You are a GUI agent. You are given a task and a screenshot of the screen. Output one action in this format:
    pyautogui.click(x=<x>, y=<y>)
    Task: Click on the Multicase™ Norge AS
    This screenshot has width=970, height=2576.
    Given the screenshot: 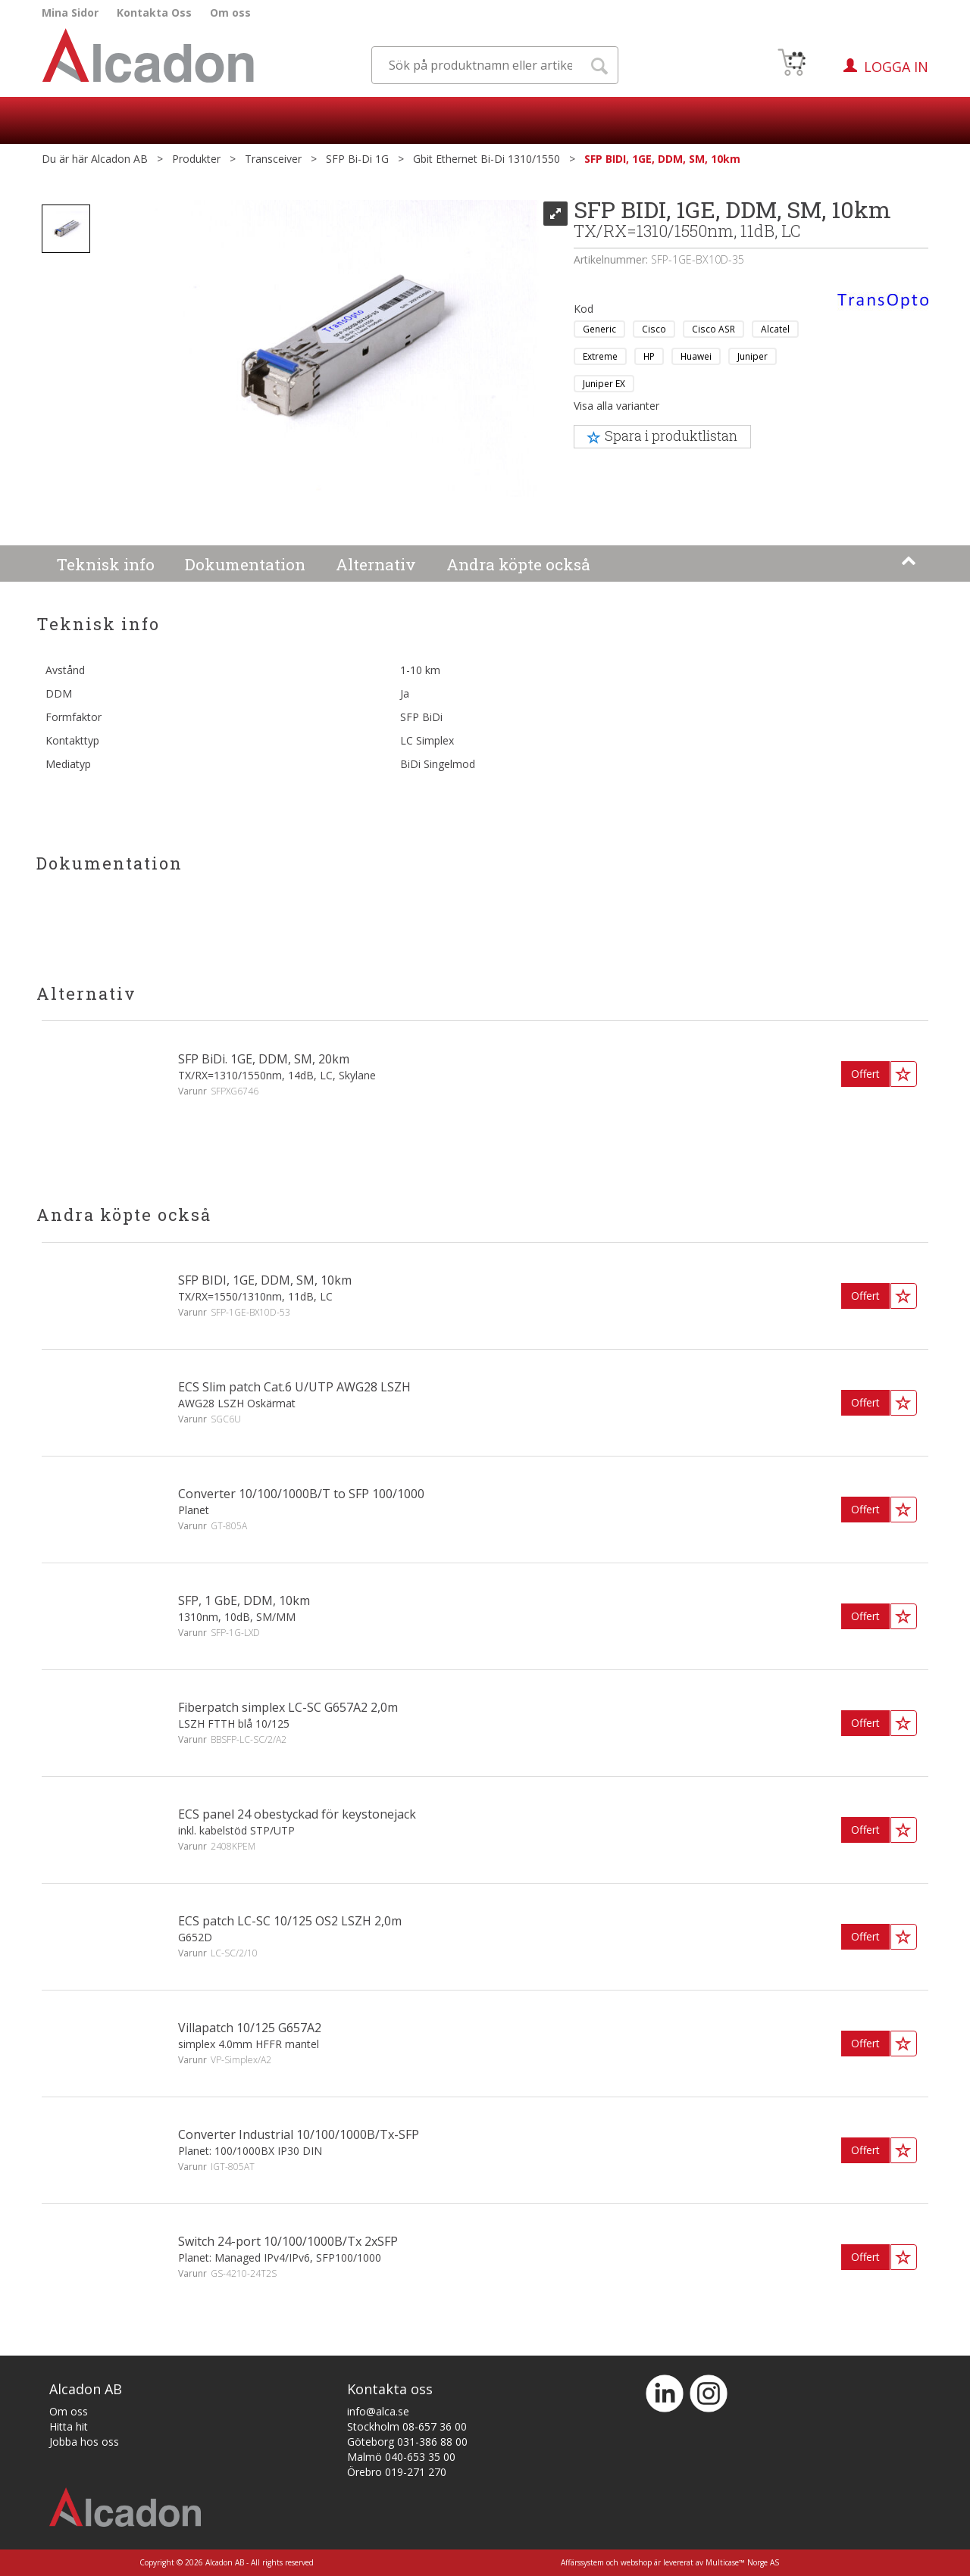 What is the action you would take?
    pyautogui.click(x=742, y=2562)
    